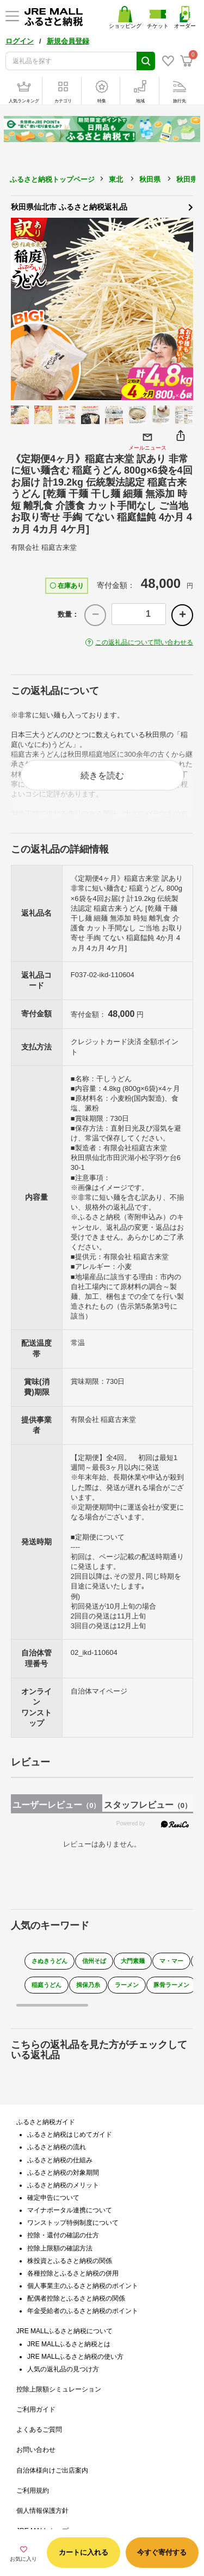  What do you see at coordinates (82, 2311) in the screenshot?
I see `年金受給者のふるさと納税のポイント` at bounding box center [82, 2311].